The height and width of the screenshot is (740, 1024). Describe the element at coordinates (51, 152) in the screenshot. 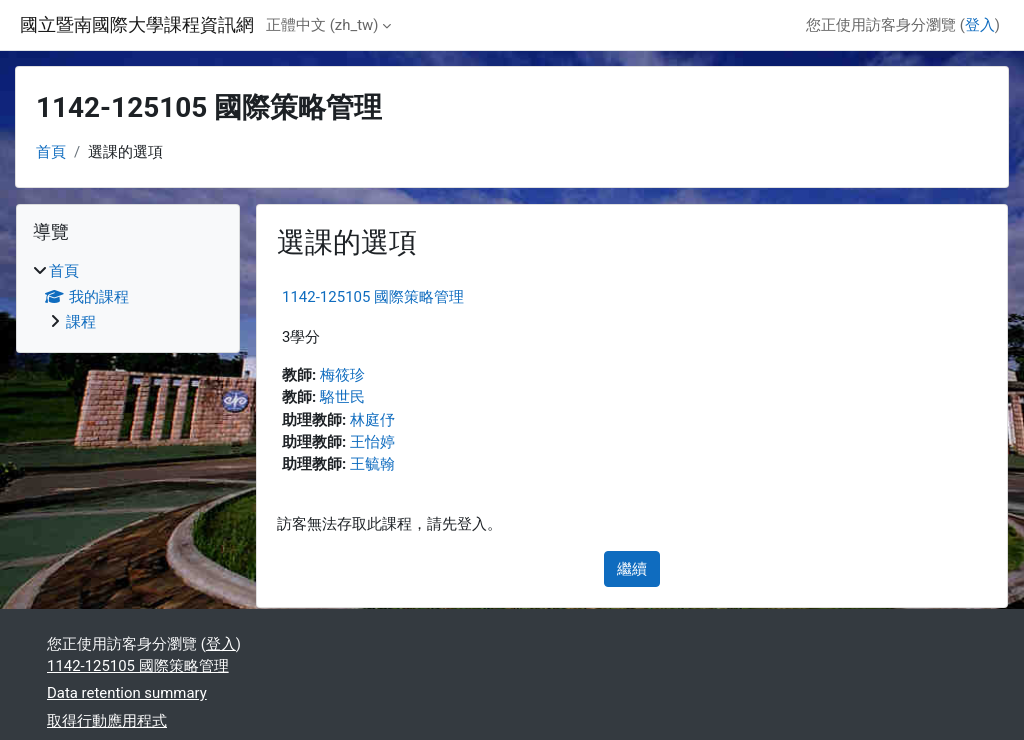

I see `首頁` at that location.